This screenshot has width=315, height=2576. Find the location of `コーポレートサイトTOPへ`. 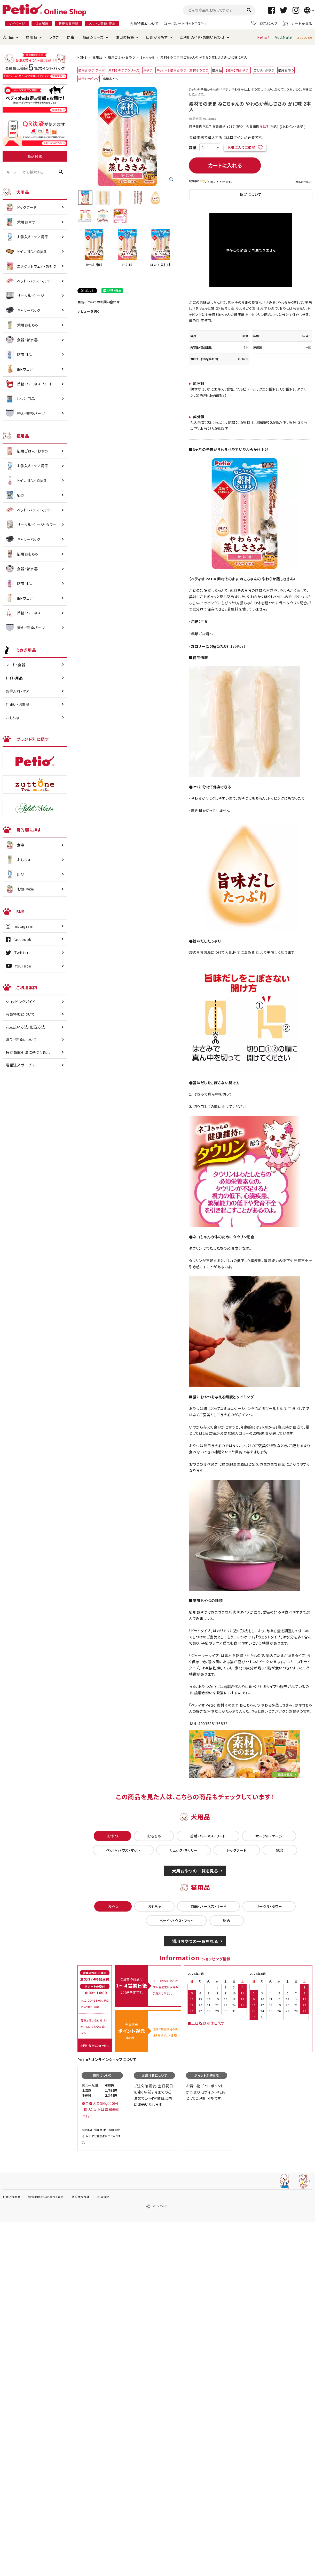

コーポレートサイトTOPへ is located at coordinates (185, 23).